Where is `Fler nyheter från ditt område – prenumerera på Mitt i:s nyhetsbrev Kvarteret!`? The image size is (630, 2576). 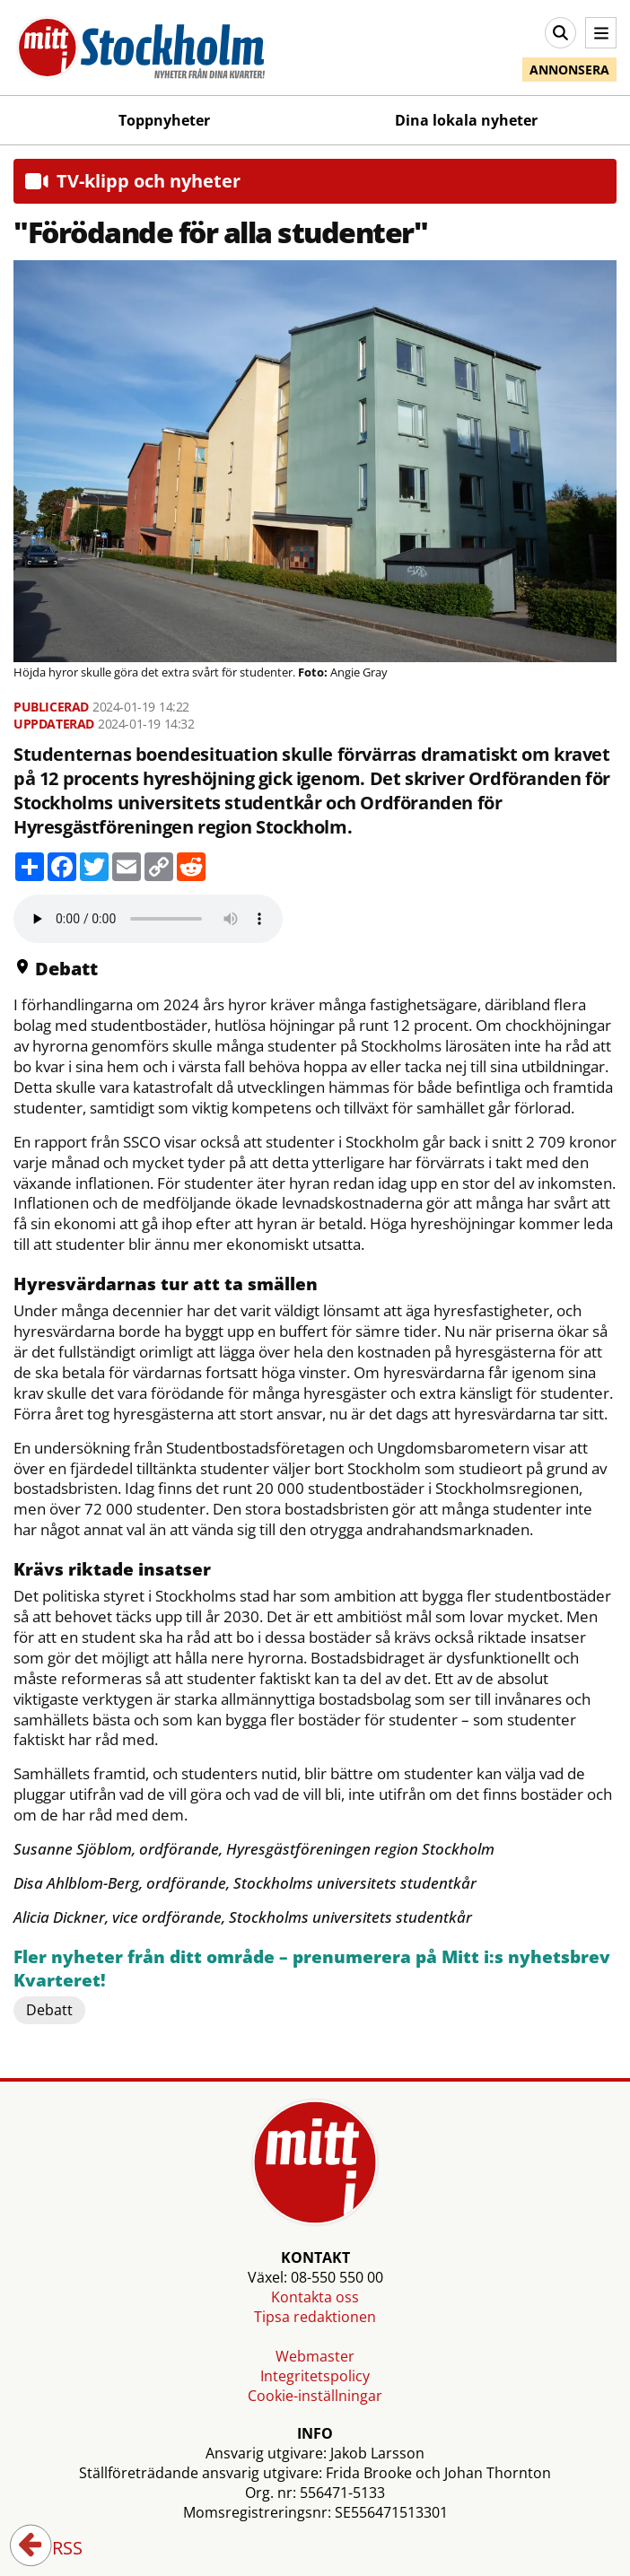
Fler nyheter från ditt område – prenumerera på Mitt i:s nyhetsbrev Kvarteret! is located at coordinates (311, 1969).